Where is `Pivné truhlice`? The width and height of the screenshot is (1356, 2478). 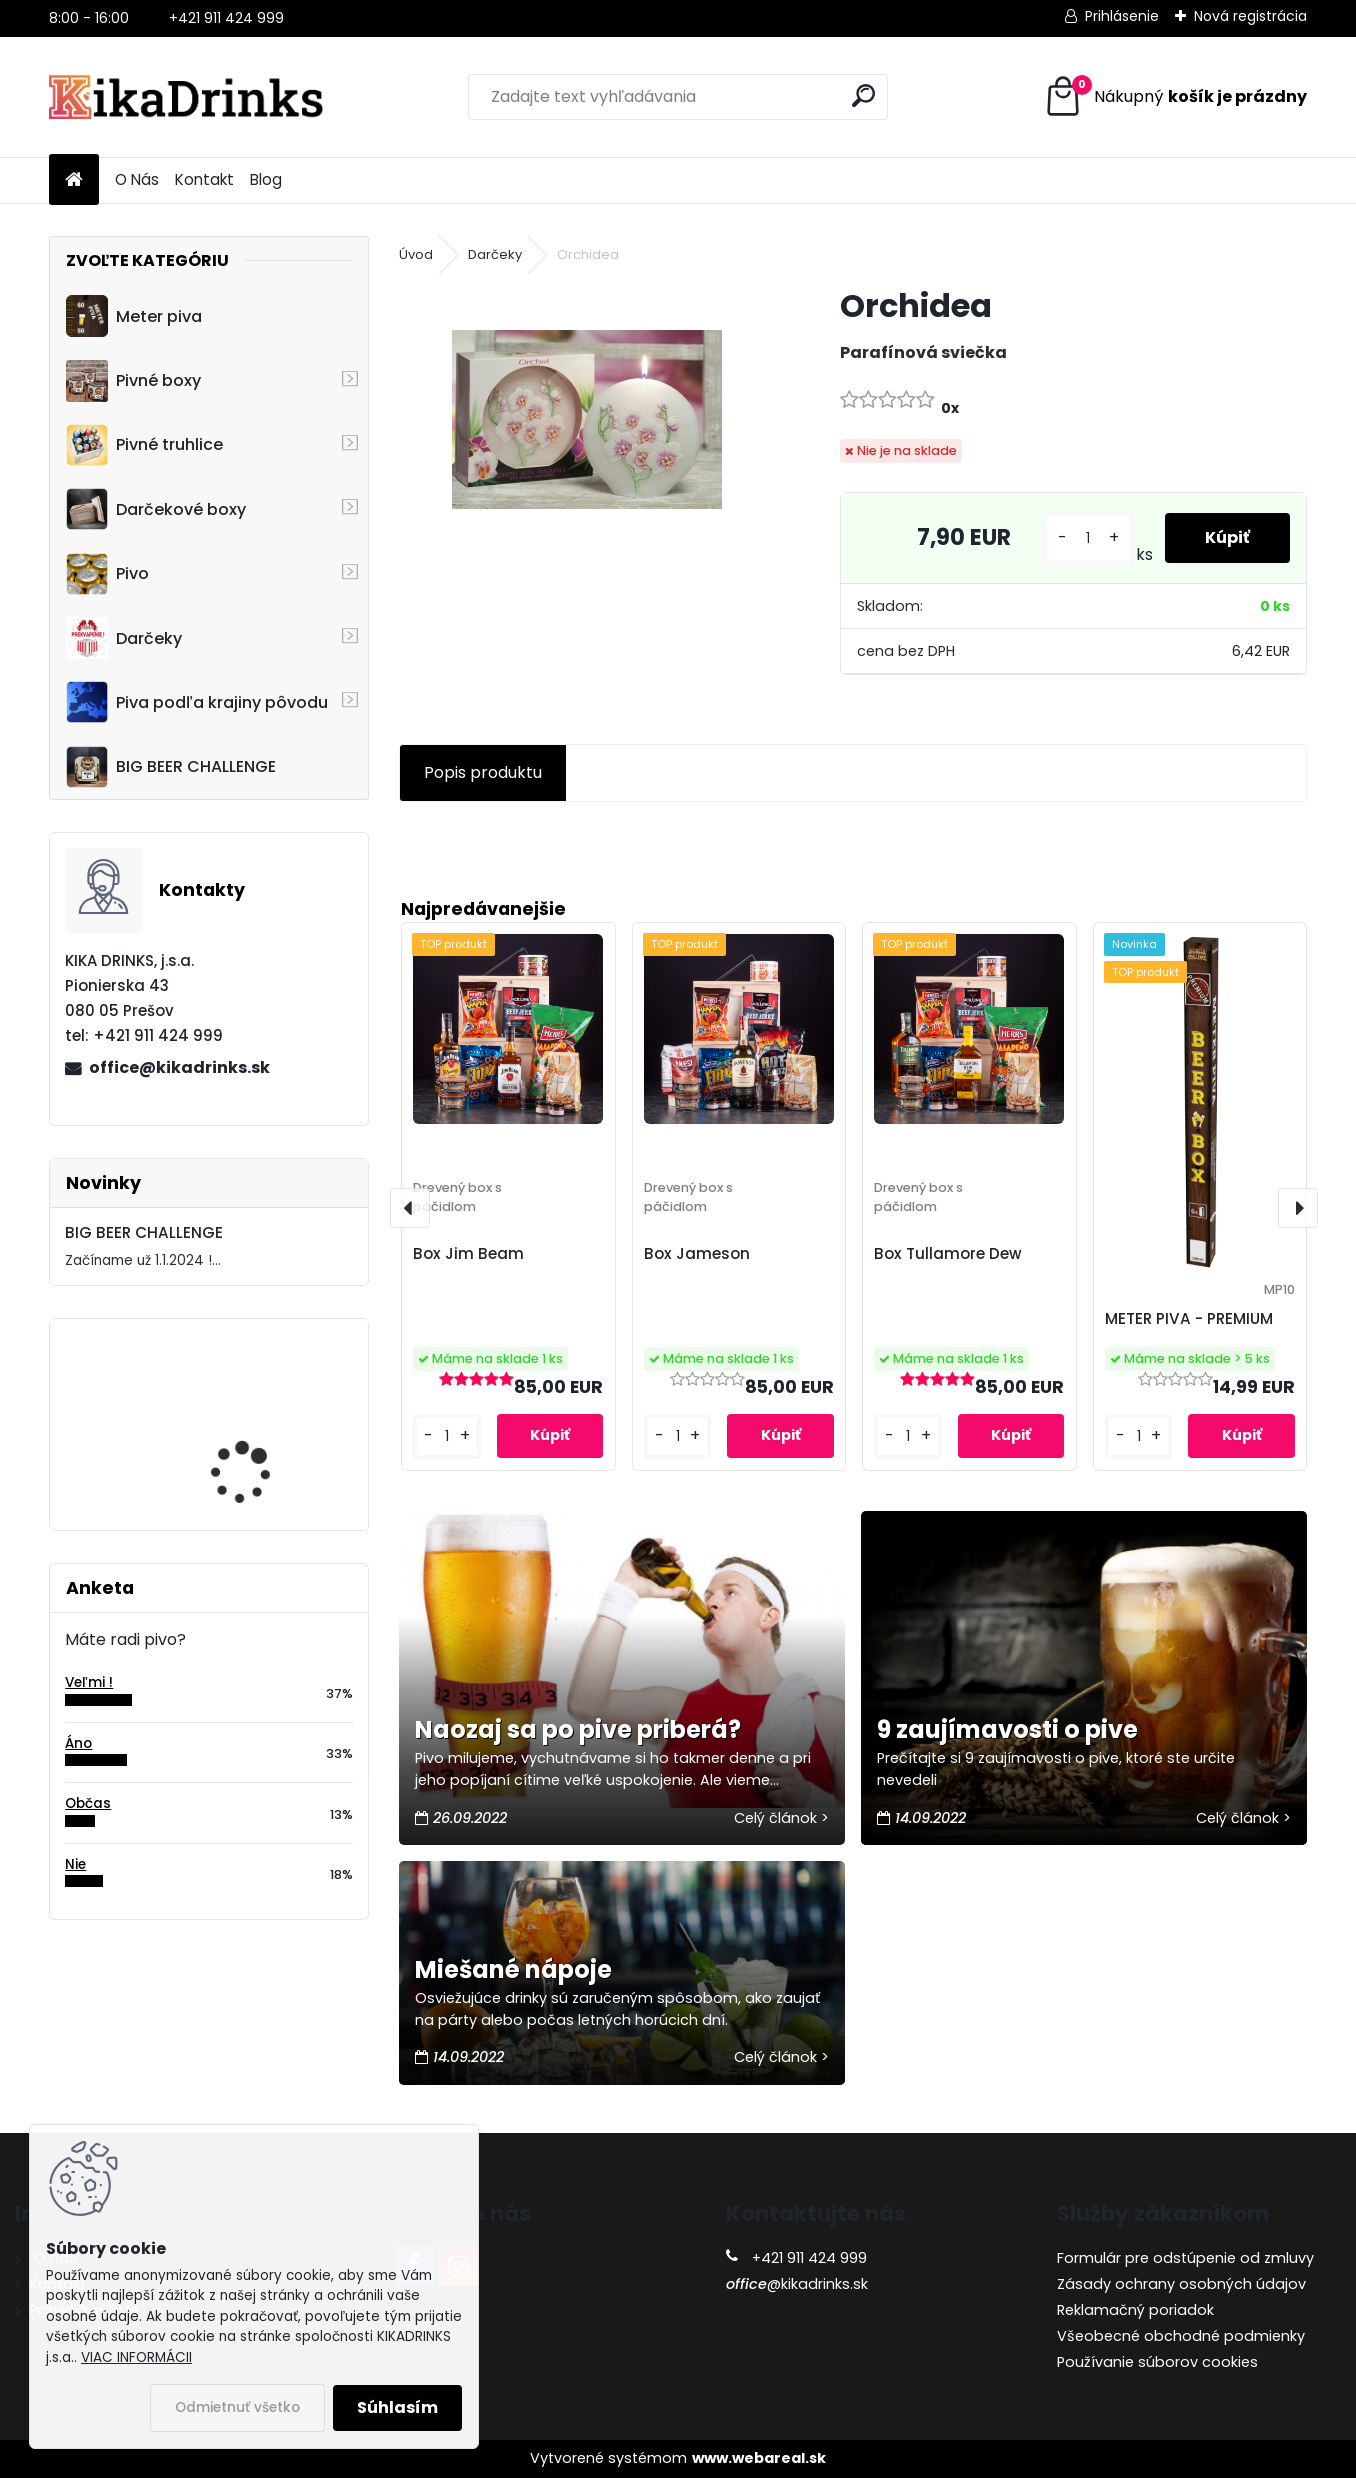 Pivné truhlice is located at coordinates (144, 445).